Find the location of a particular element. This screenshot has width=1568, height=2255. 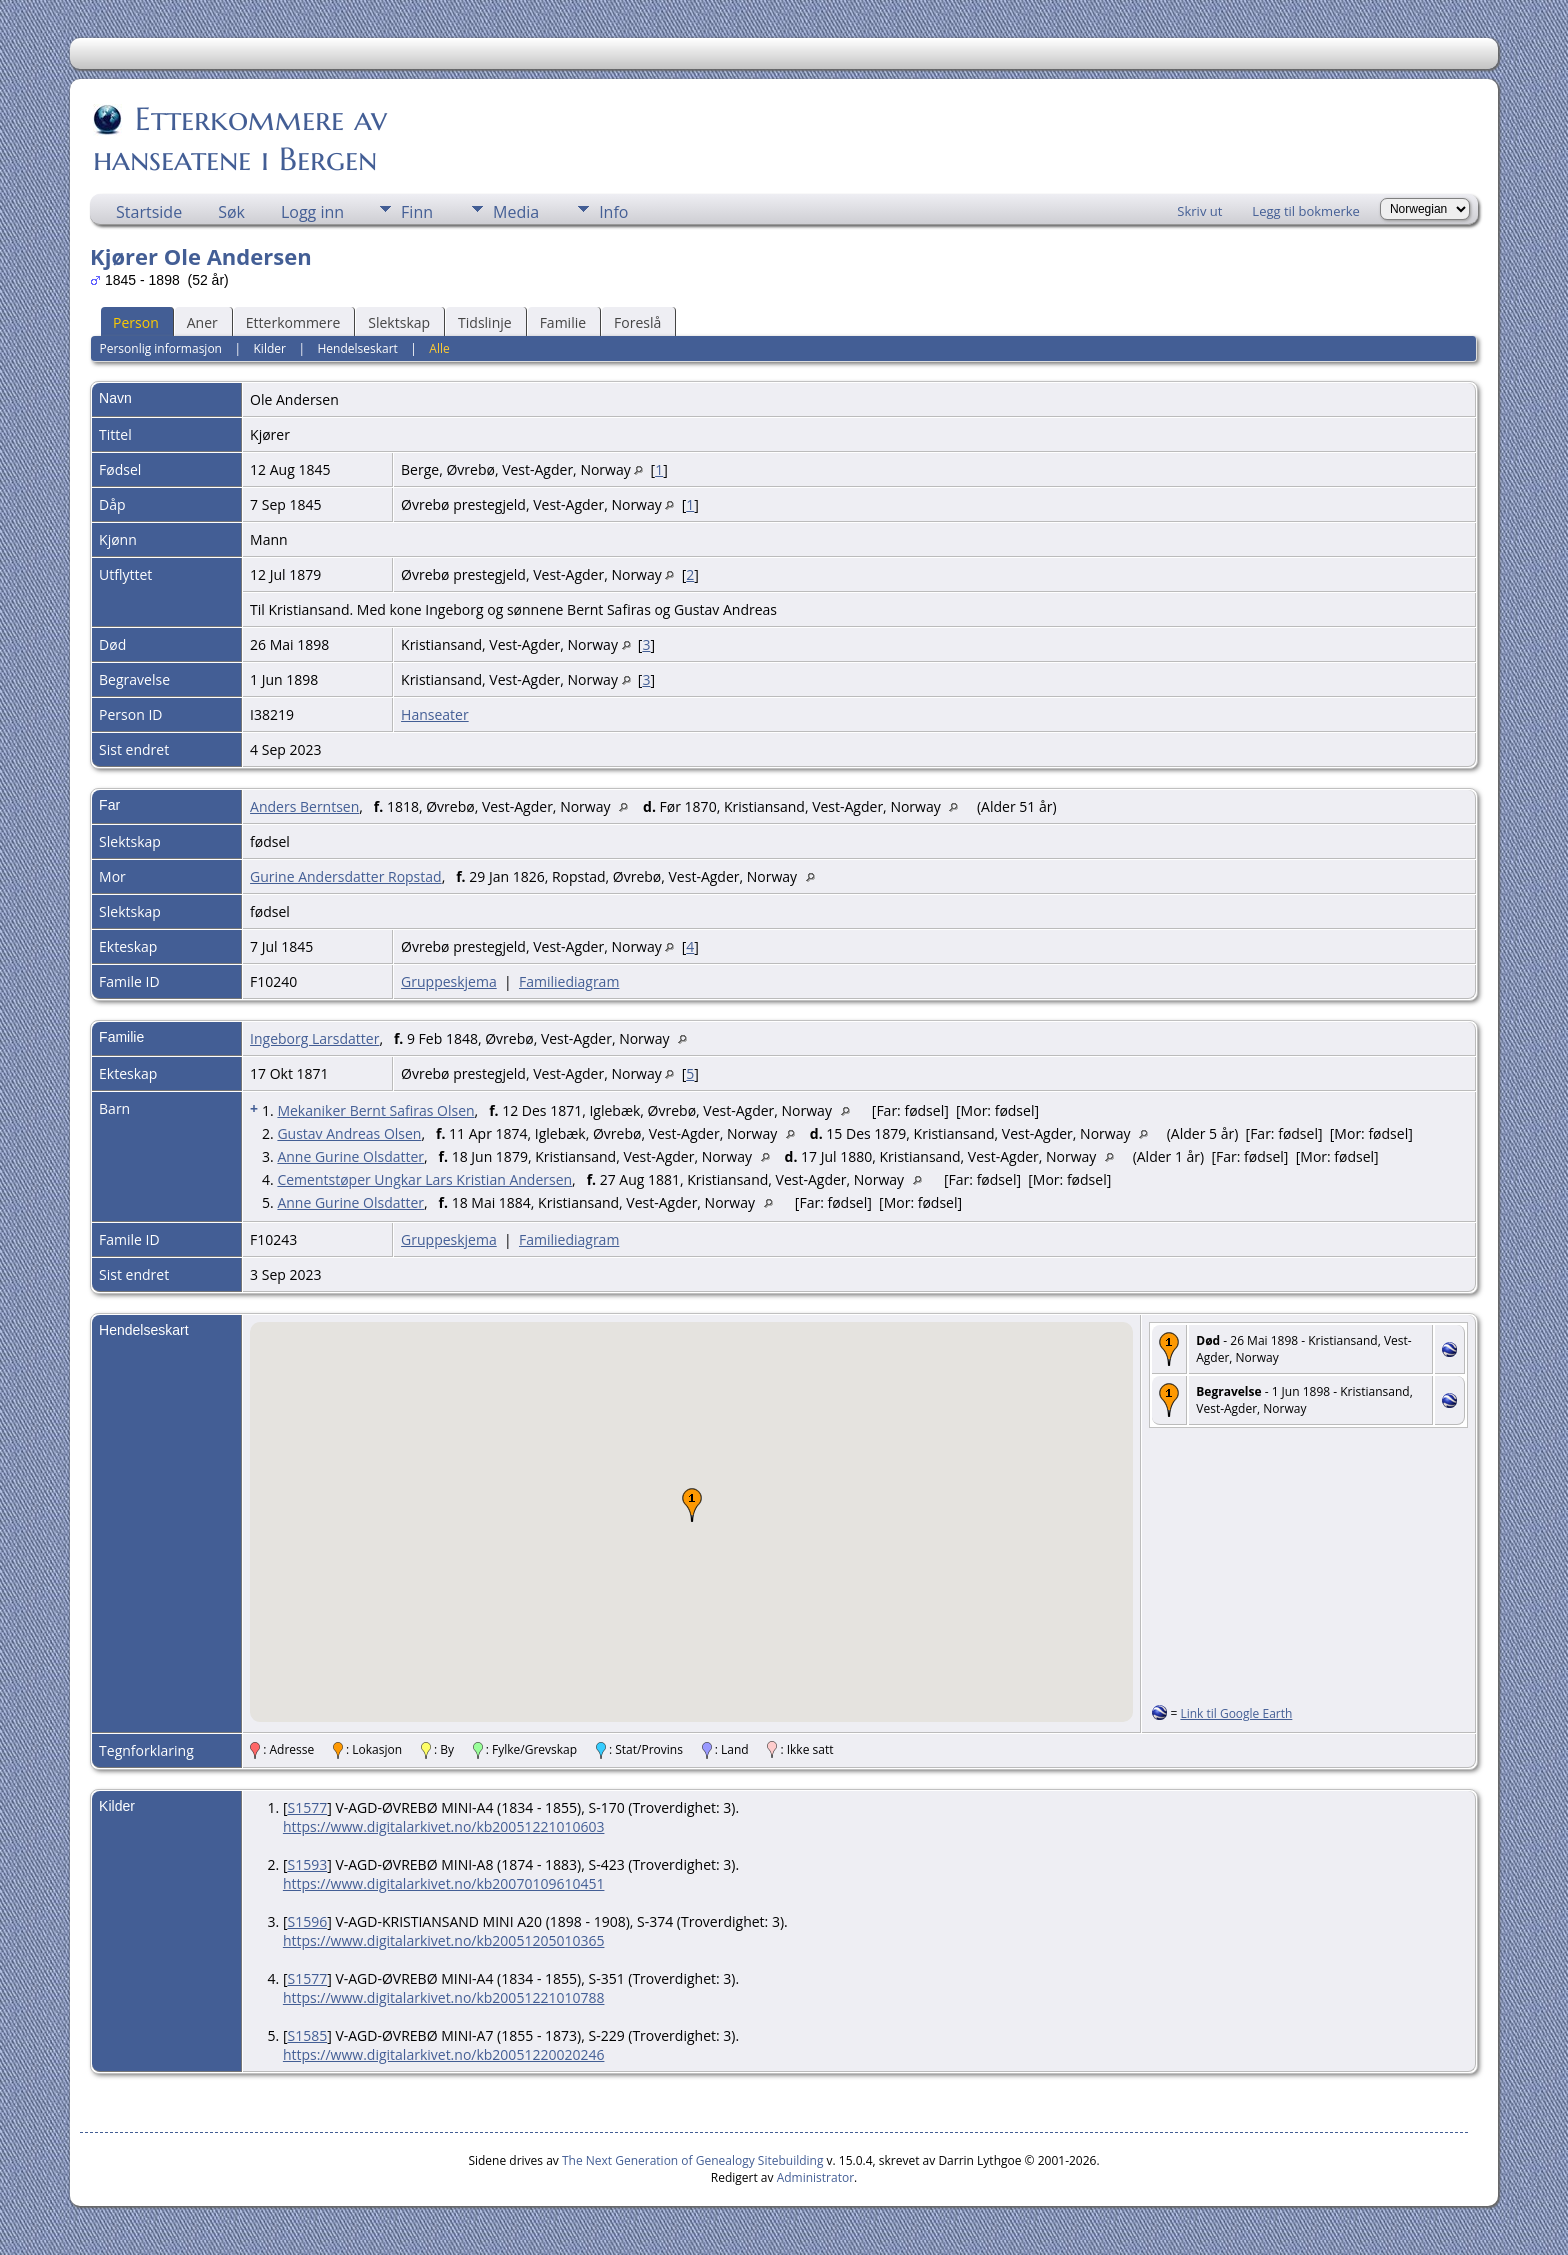

Finn is located at coordinates (417, 212).